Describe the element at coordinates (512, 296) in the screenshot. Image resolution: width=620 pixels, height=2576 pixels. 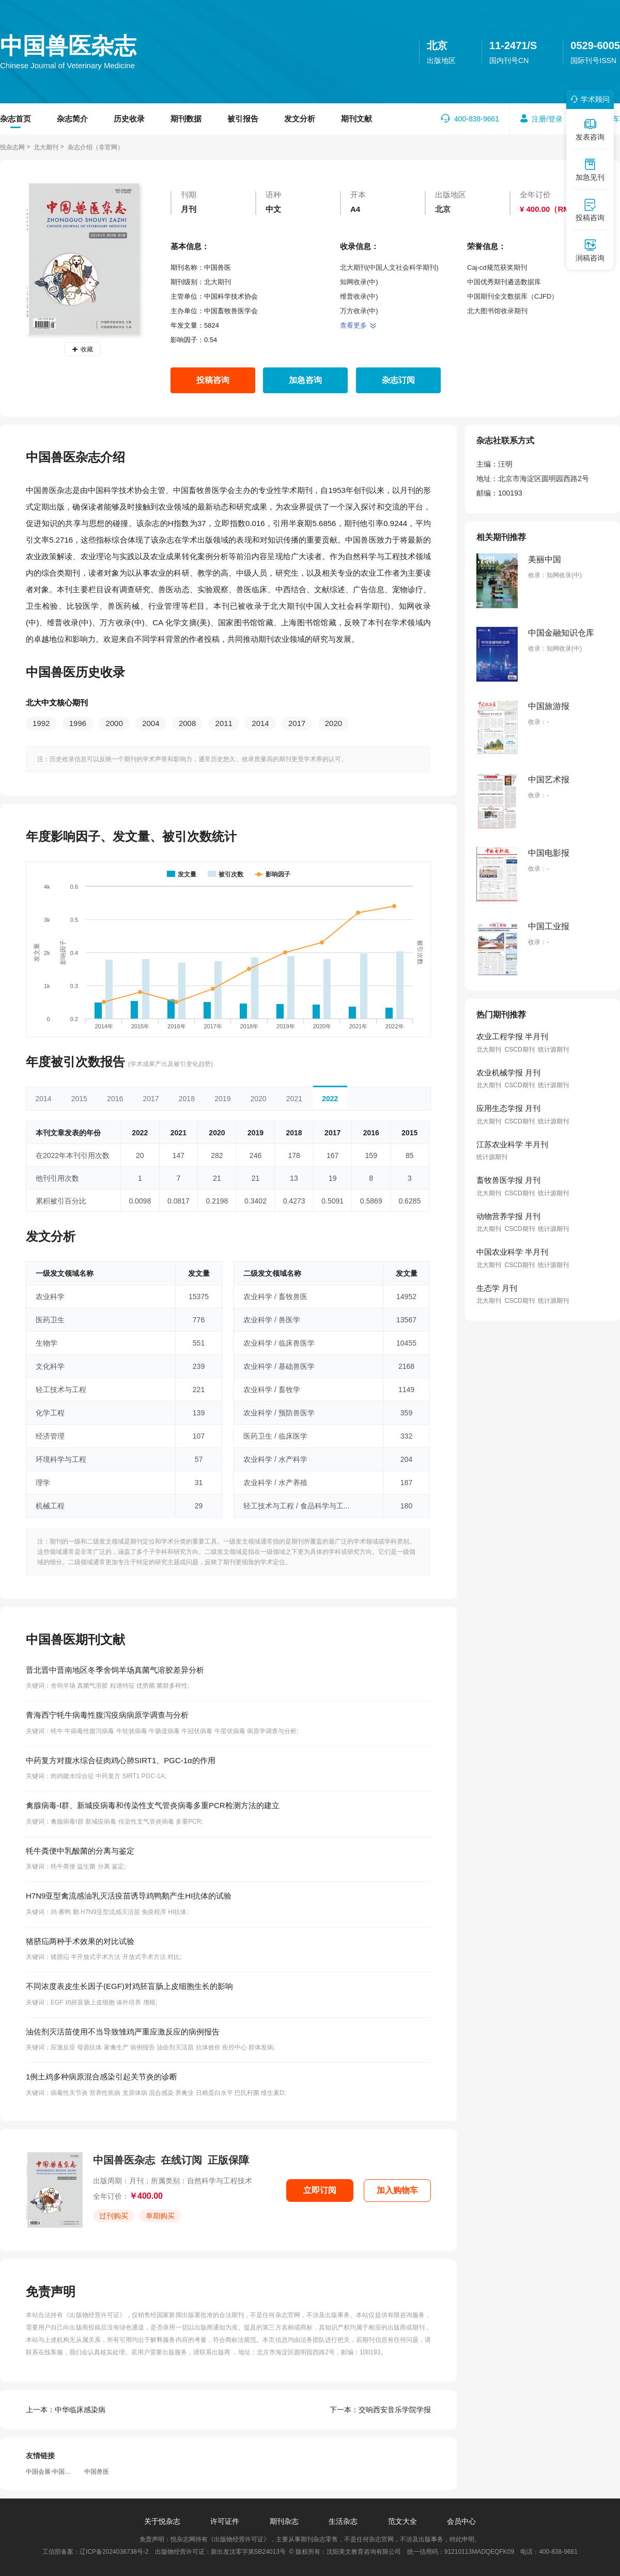
I see `中国期刊全文数据库（CJFD）` at that location.